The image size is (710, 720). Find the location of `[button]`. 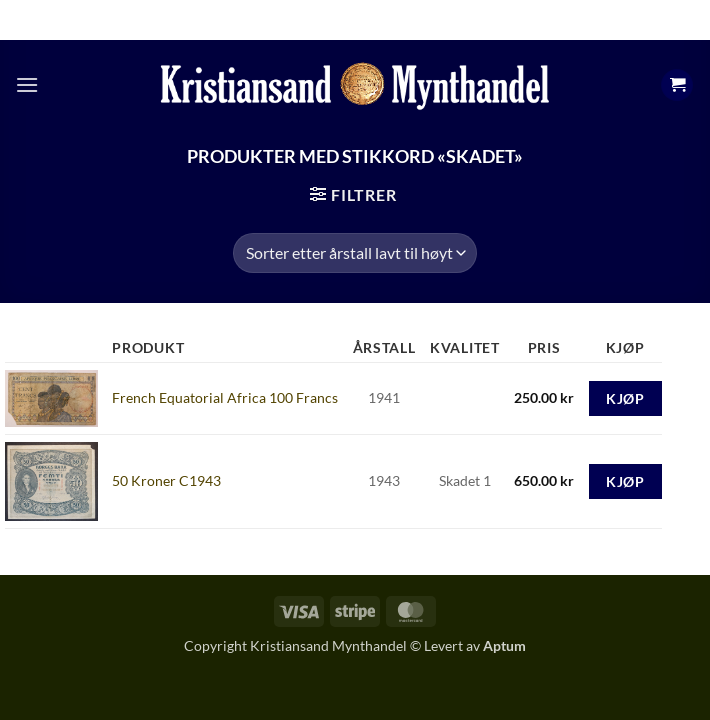

[button] is located at coordinates (27, 84).